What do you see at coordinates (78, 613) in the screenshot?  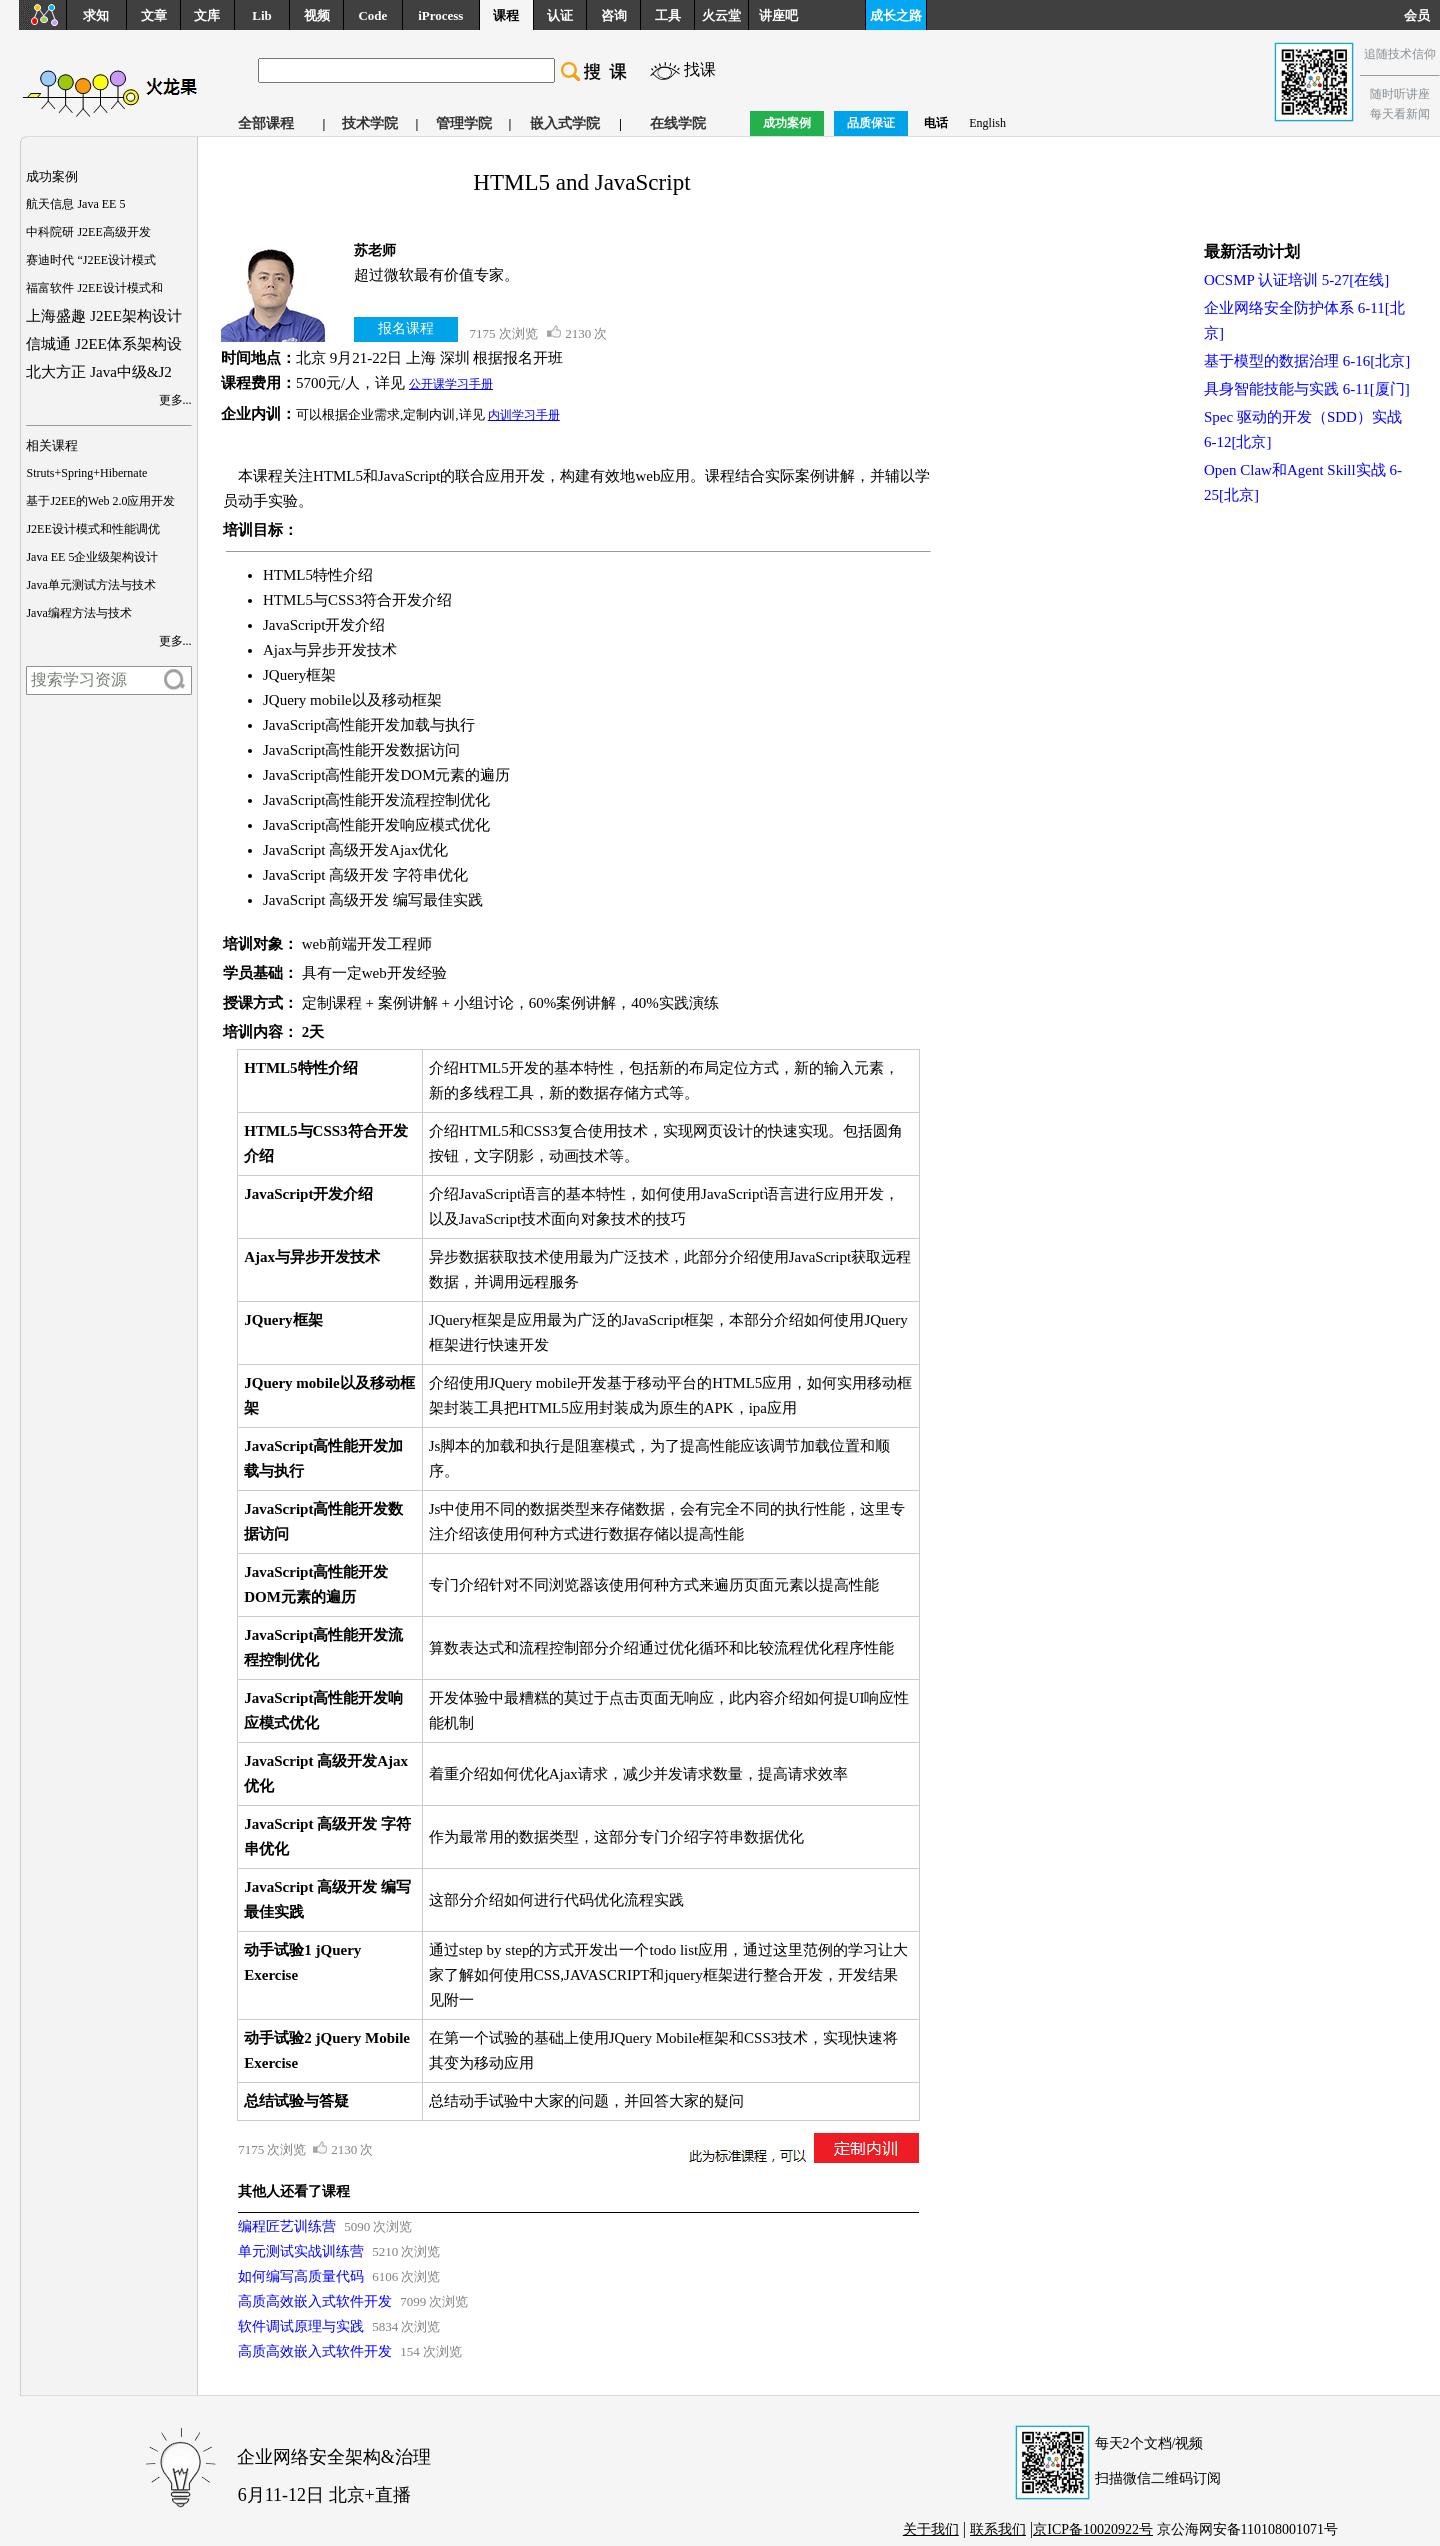 I see `Java编程方法与技术` at bounding box center [78, 613].